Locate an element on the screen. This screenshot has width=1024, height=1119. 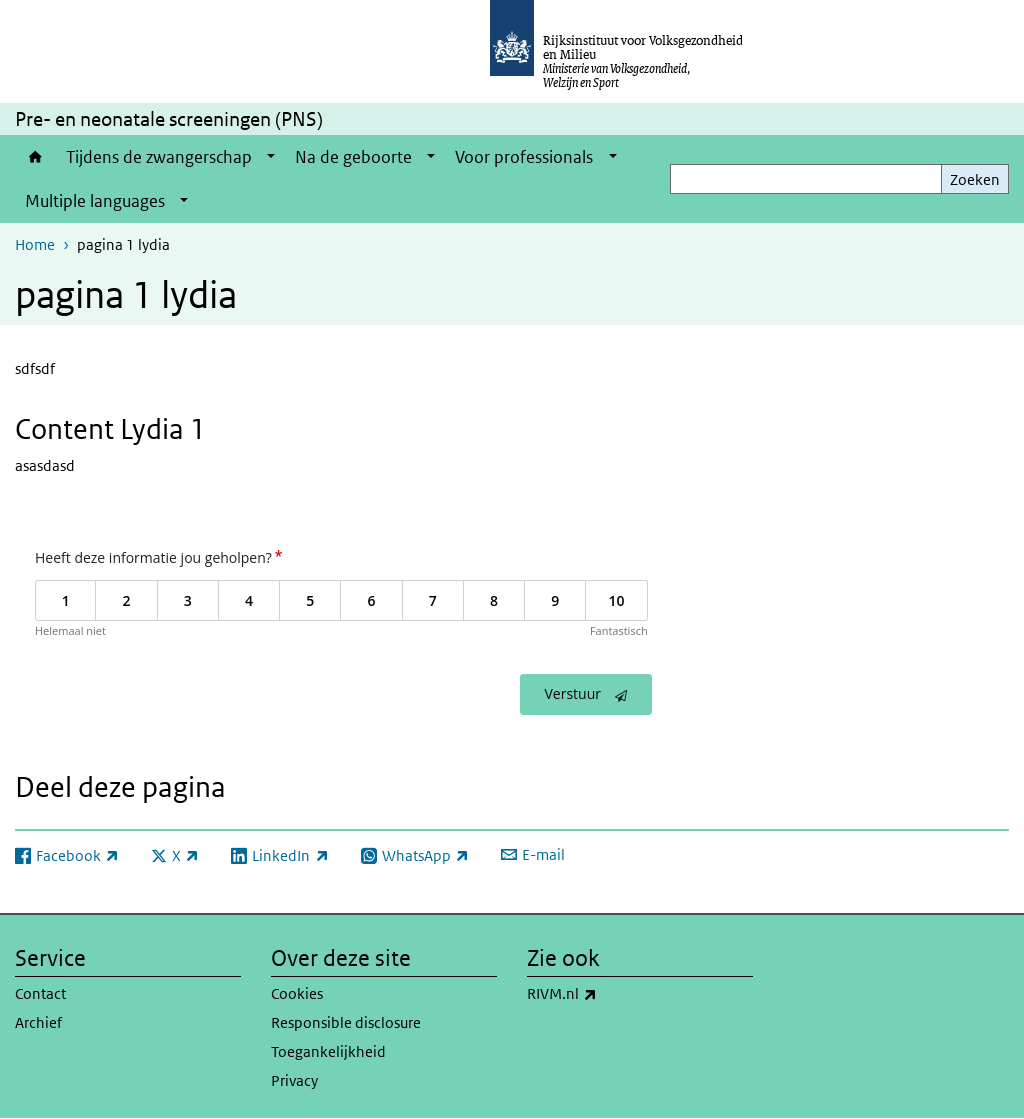
Toegankelijkheid is located at coordinates (328, 1051).